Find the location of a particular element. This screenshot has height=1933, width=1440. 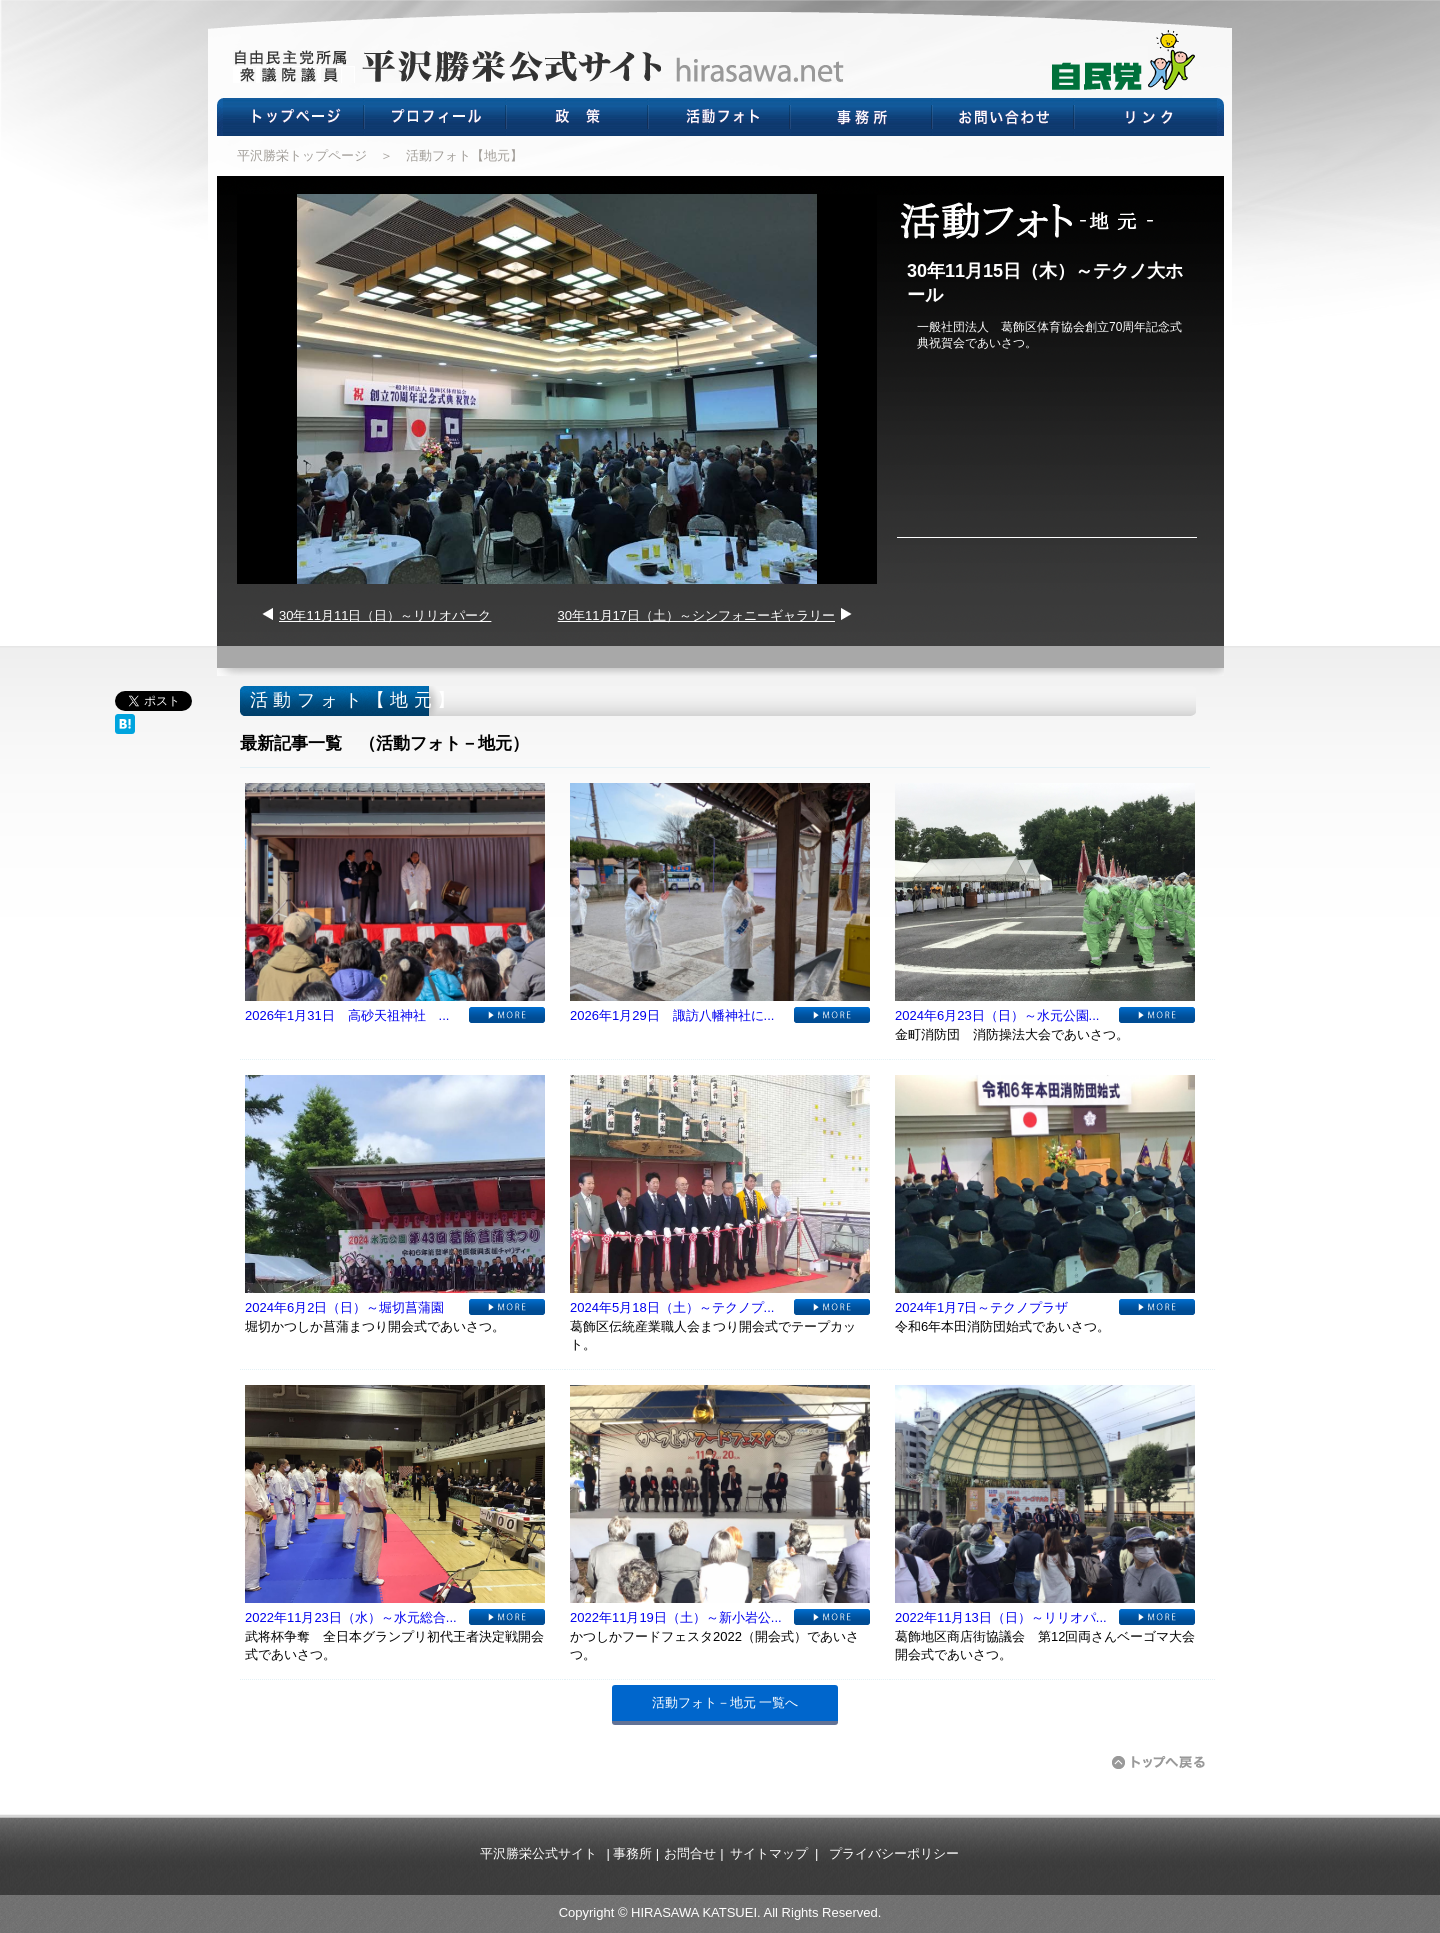

平沢勝栄公式サイト is located at coordinates (538, 1853).